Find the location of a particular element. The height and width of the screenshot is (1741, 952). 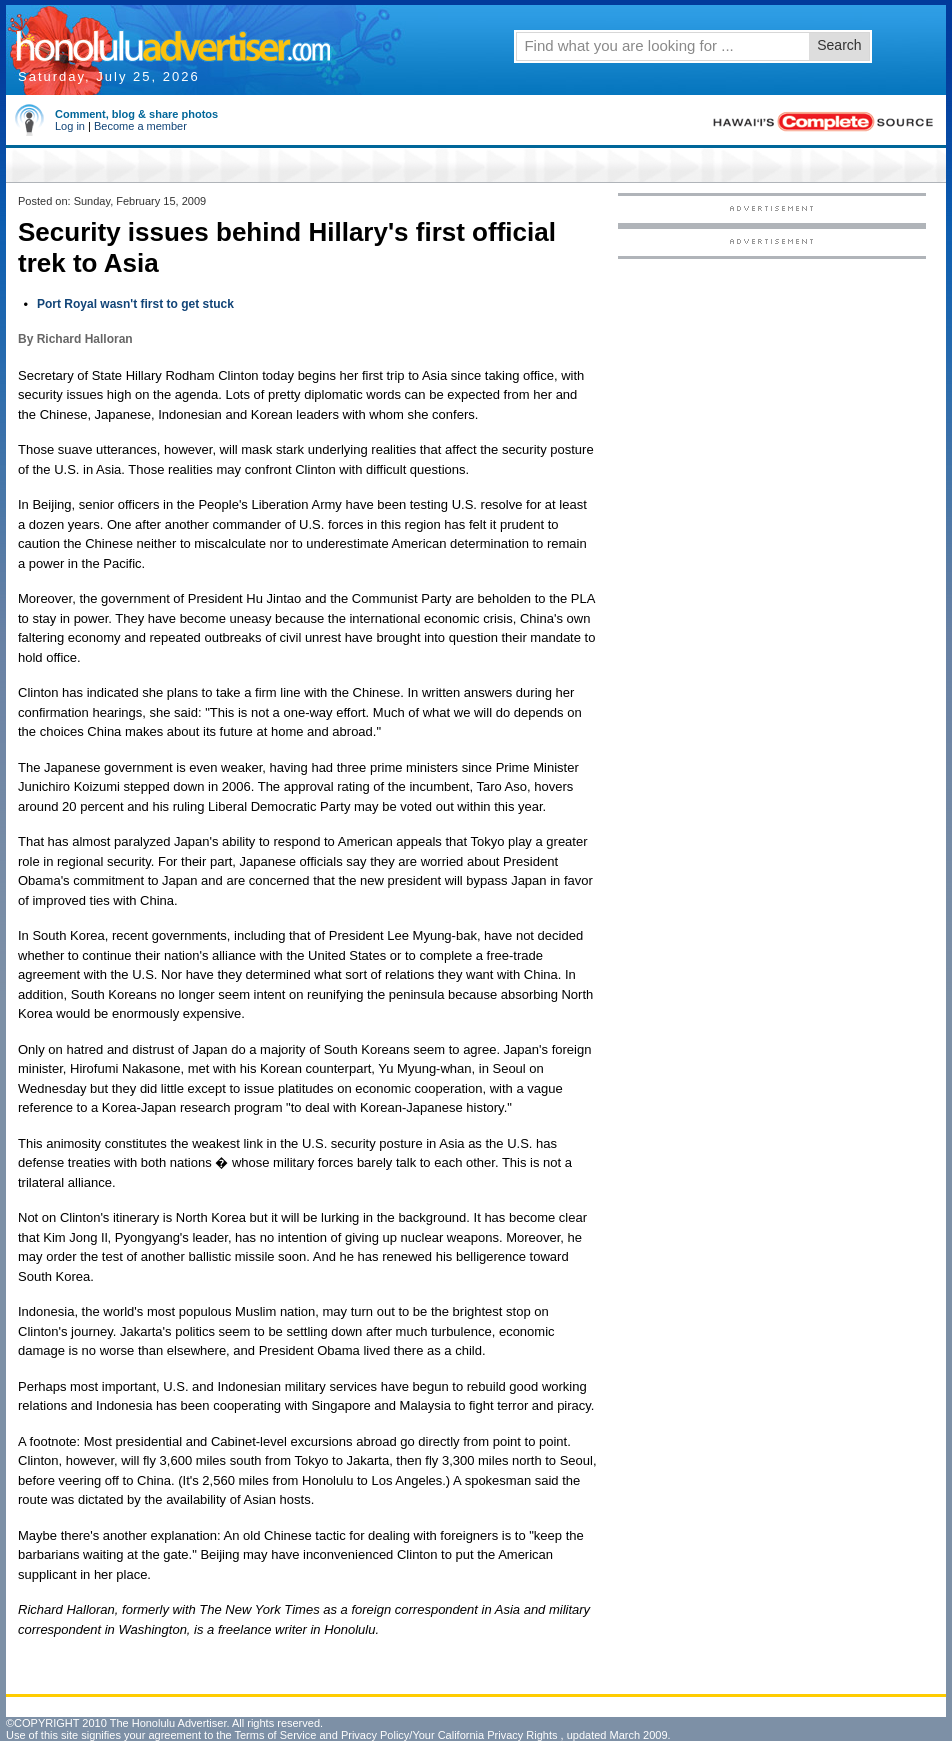

Terms of Service is located at coordinates (275, 1735).